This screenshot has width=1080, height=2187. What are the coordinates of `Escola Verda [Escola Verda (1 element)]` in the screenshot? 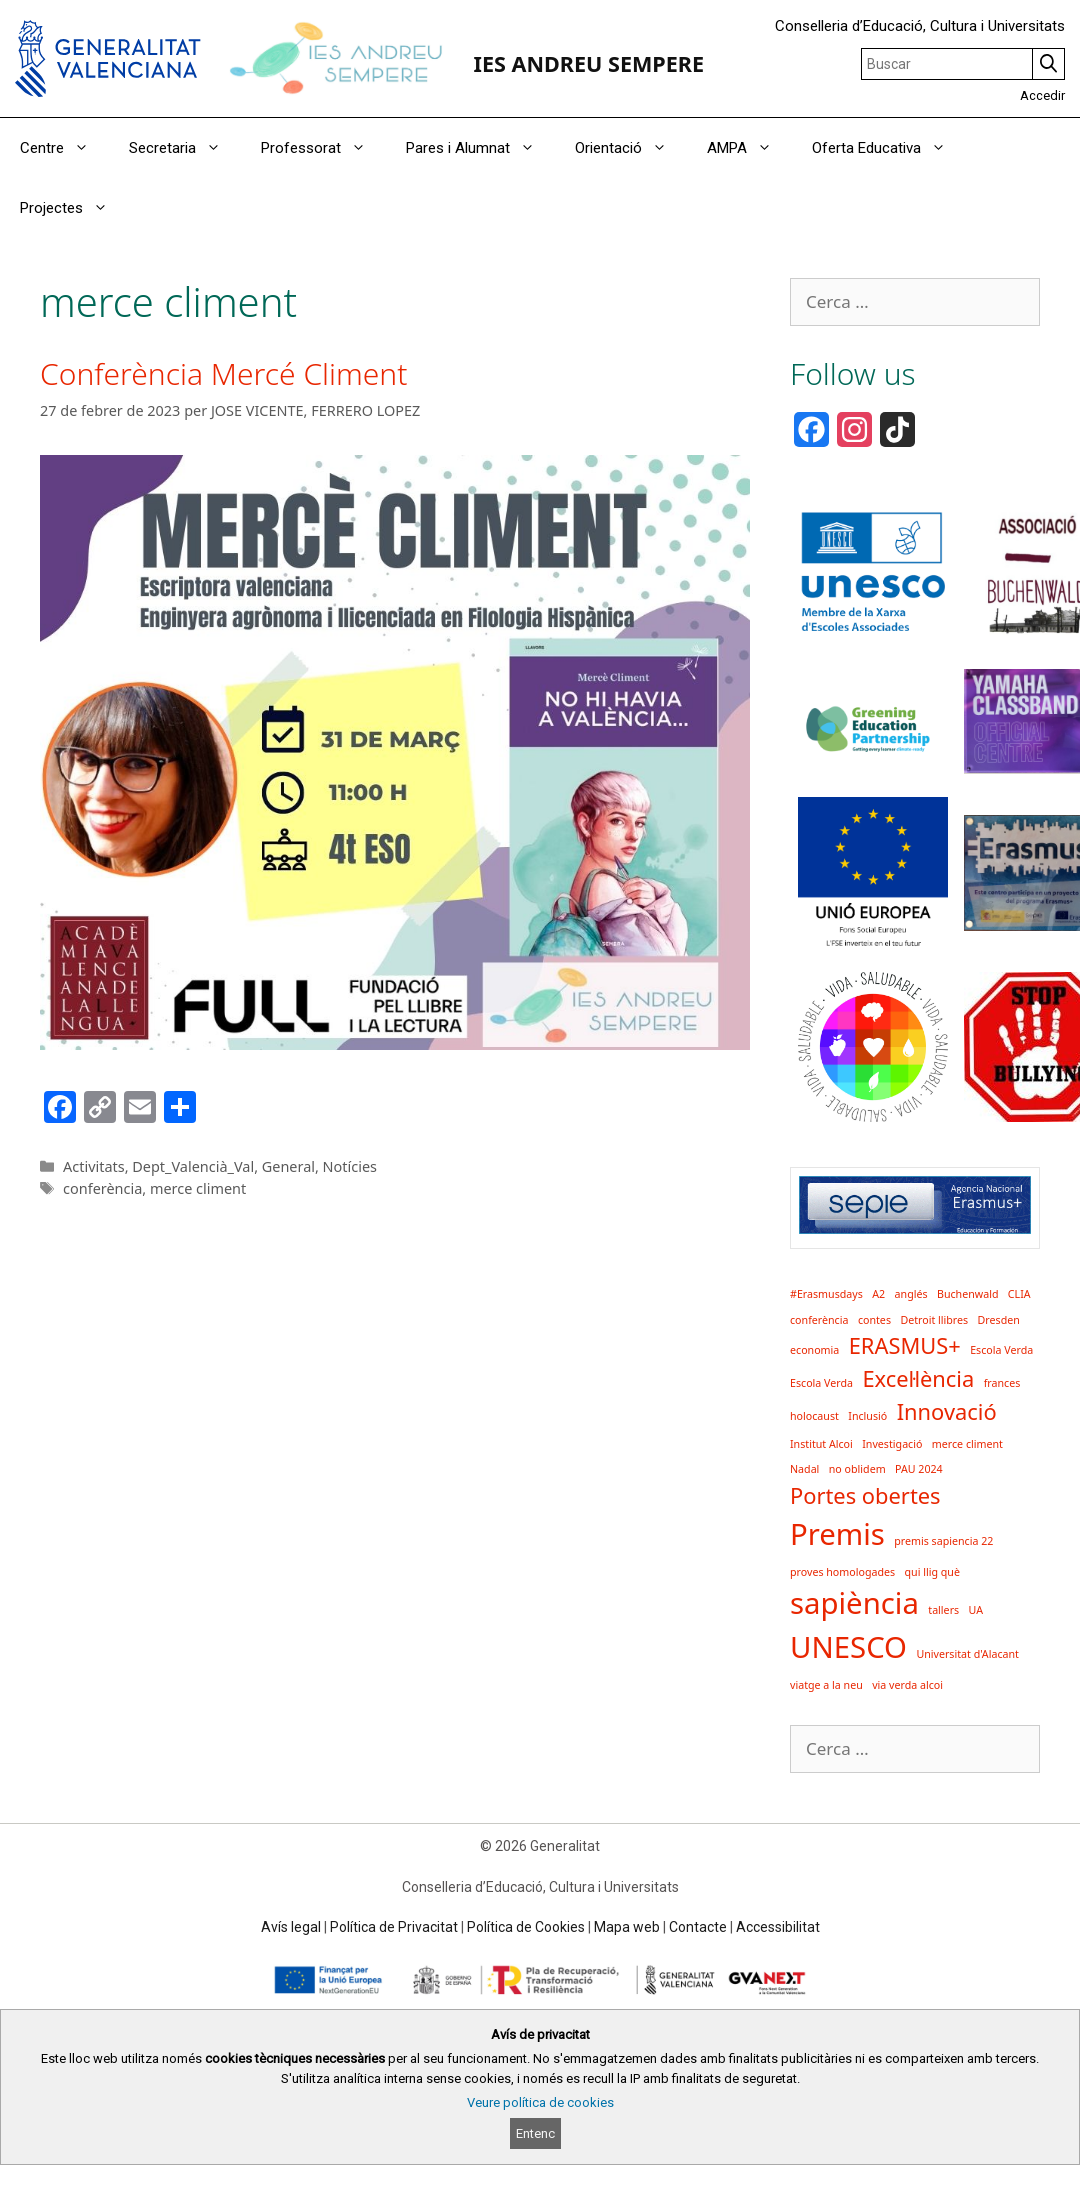 It's located at (1001, 1350).